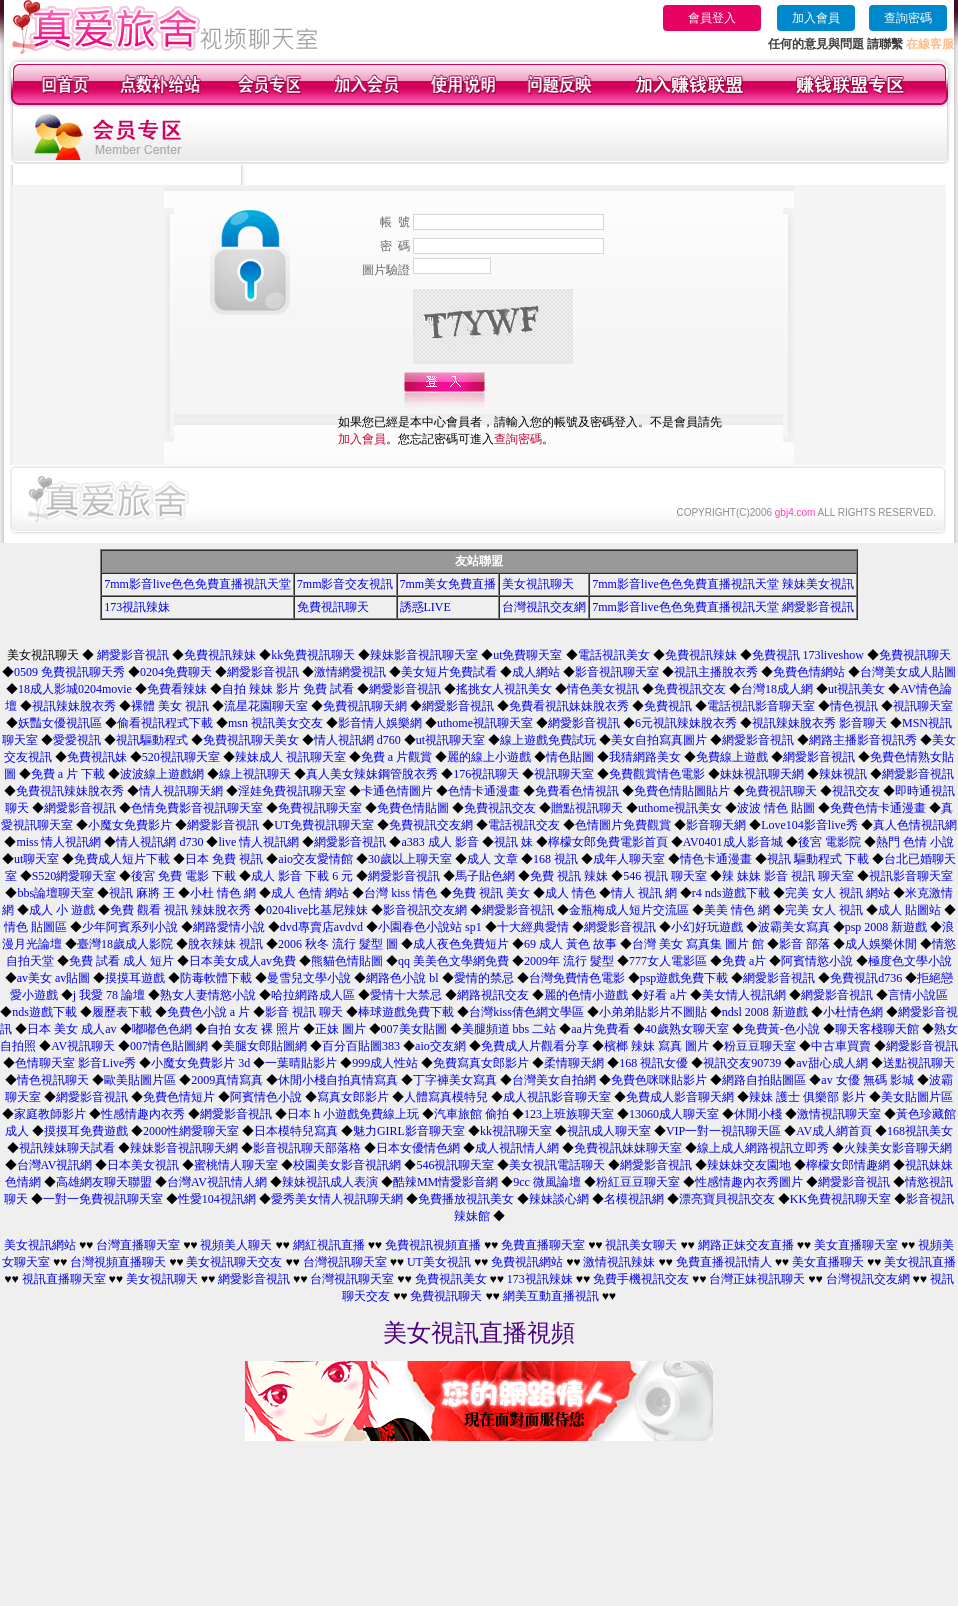 Image resolution: width=958 pixels, height=1606 pixels. Describe the element at coordinates (125, 944) in the screenshot. I see `臺灣18歲成人影院` at that location.